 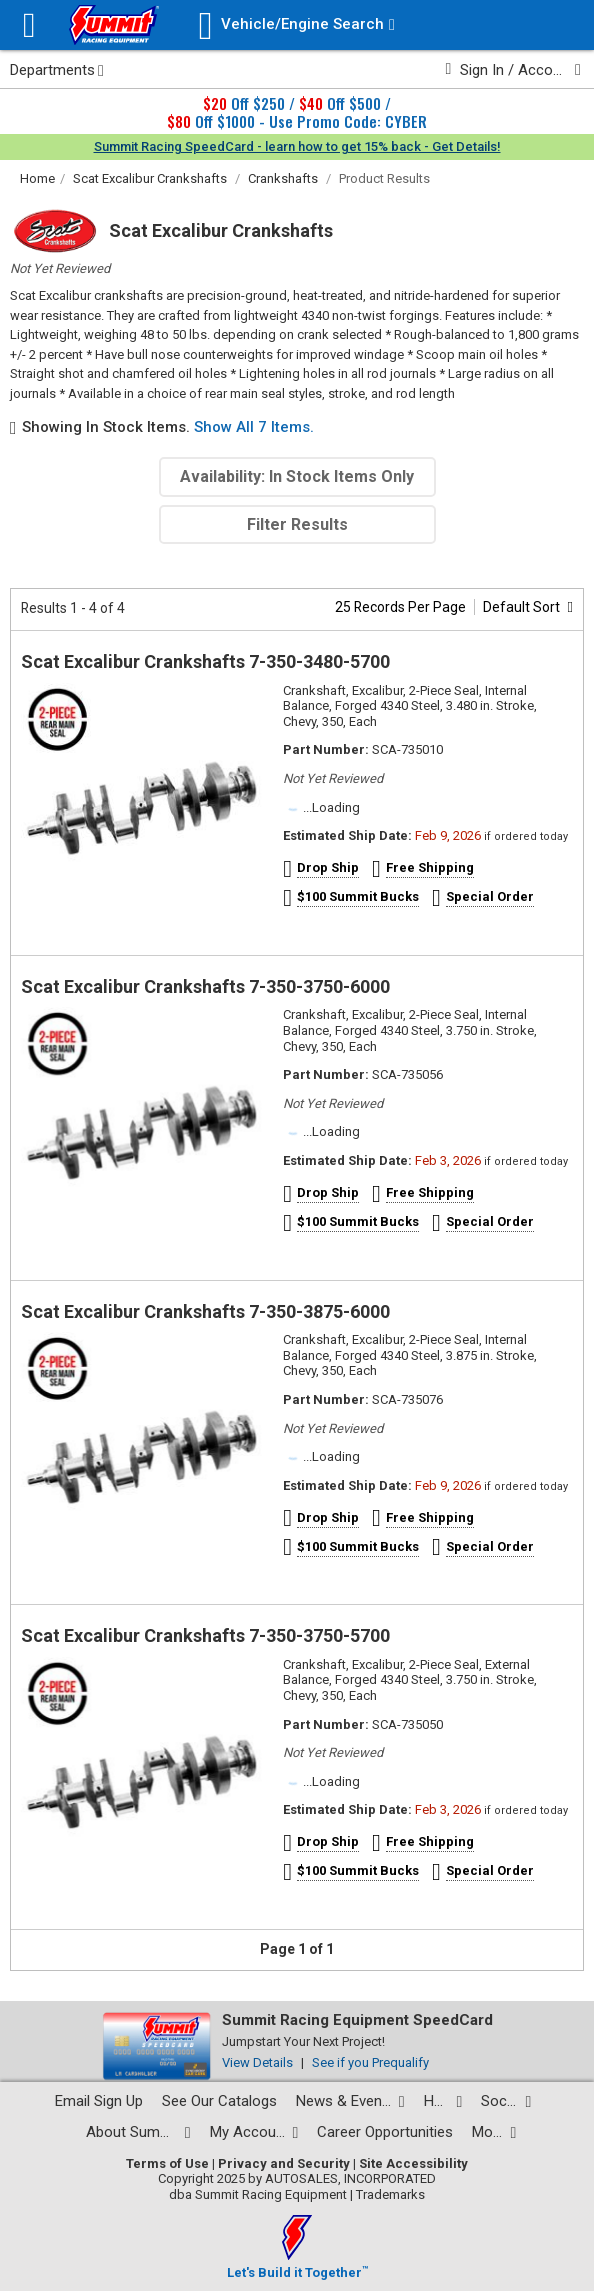 What do you see at coordinates (350, 2101) in the screenshot?
I see `[News and events pages]` at bounding box center [350, 2101].